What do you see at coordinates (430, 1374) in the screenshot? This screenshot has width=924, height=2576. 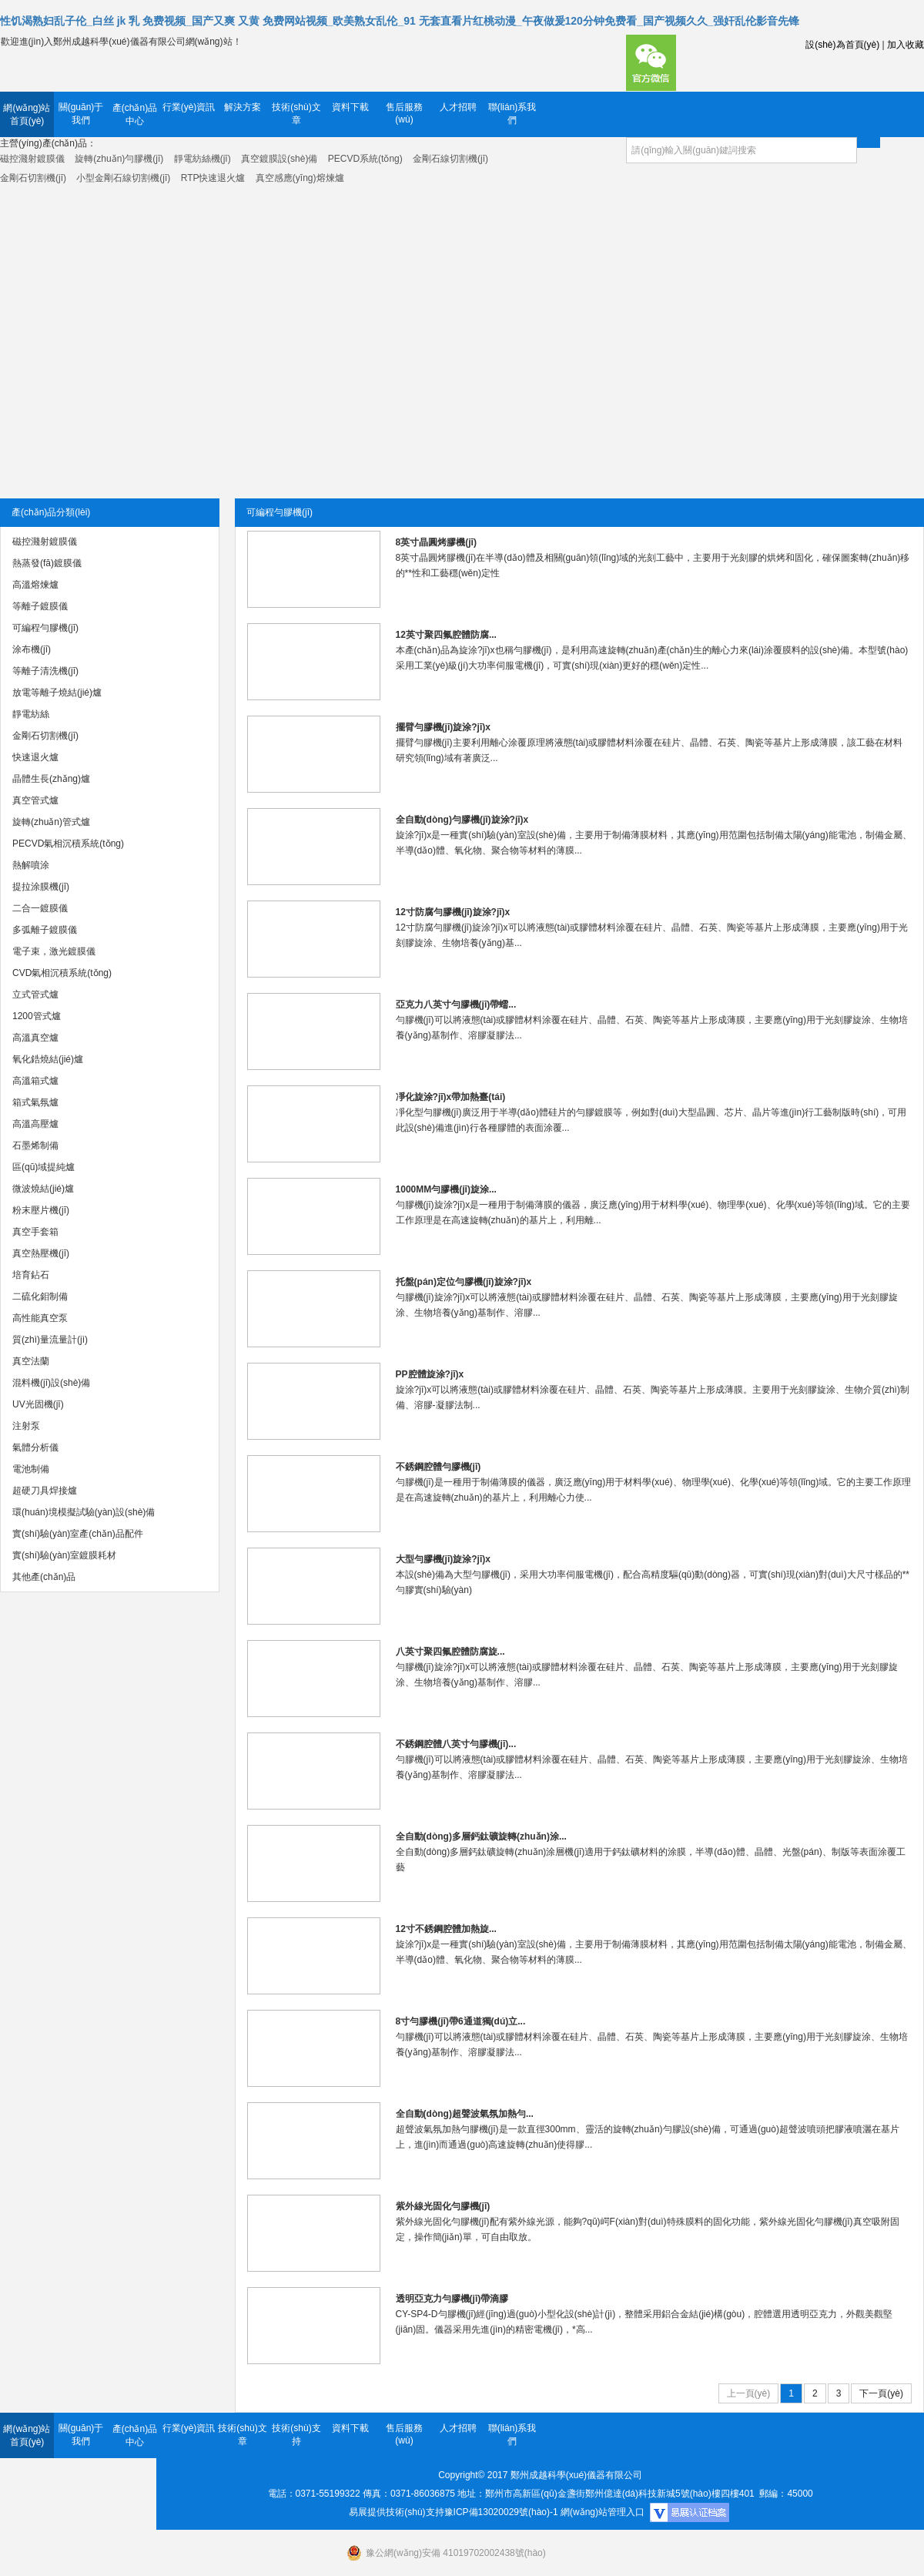 I see `PP腔體旋涂?jī)x` at bounding box center [430, 1374].